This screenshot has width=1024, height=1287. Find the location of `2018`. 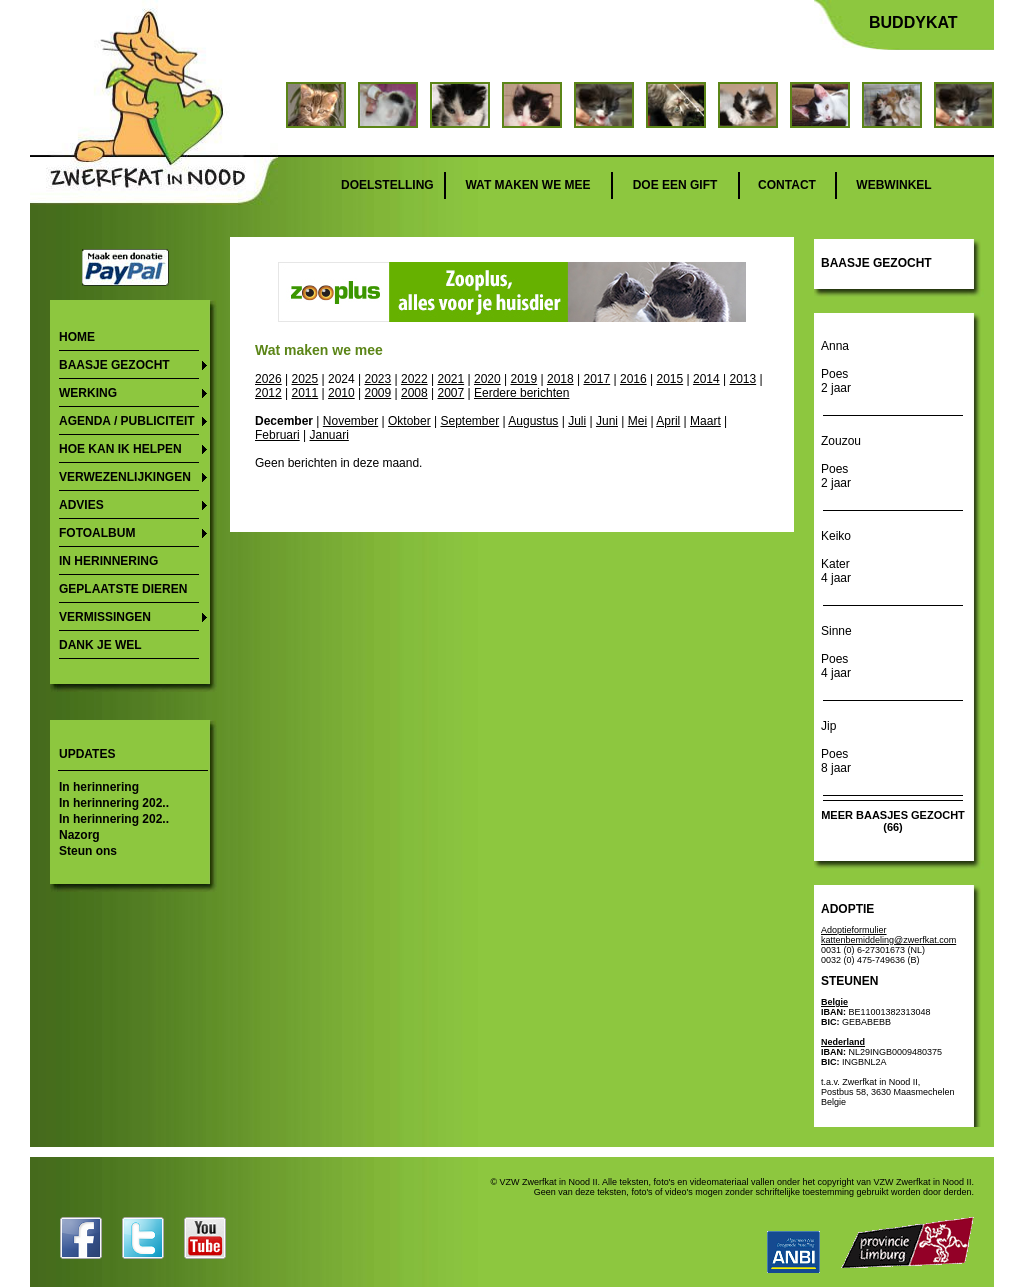

2018 is located at coordinates (560, 379).